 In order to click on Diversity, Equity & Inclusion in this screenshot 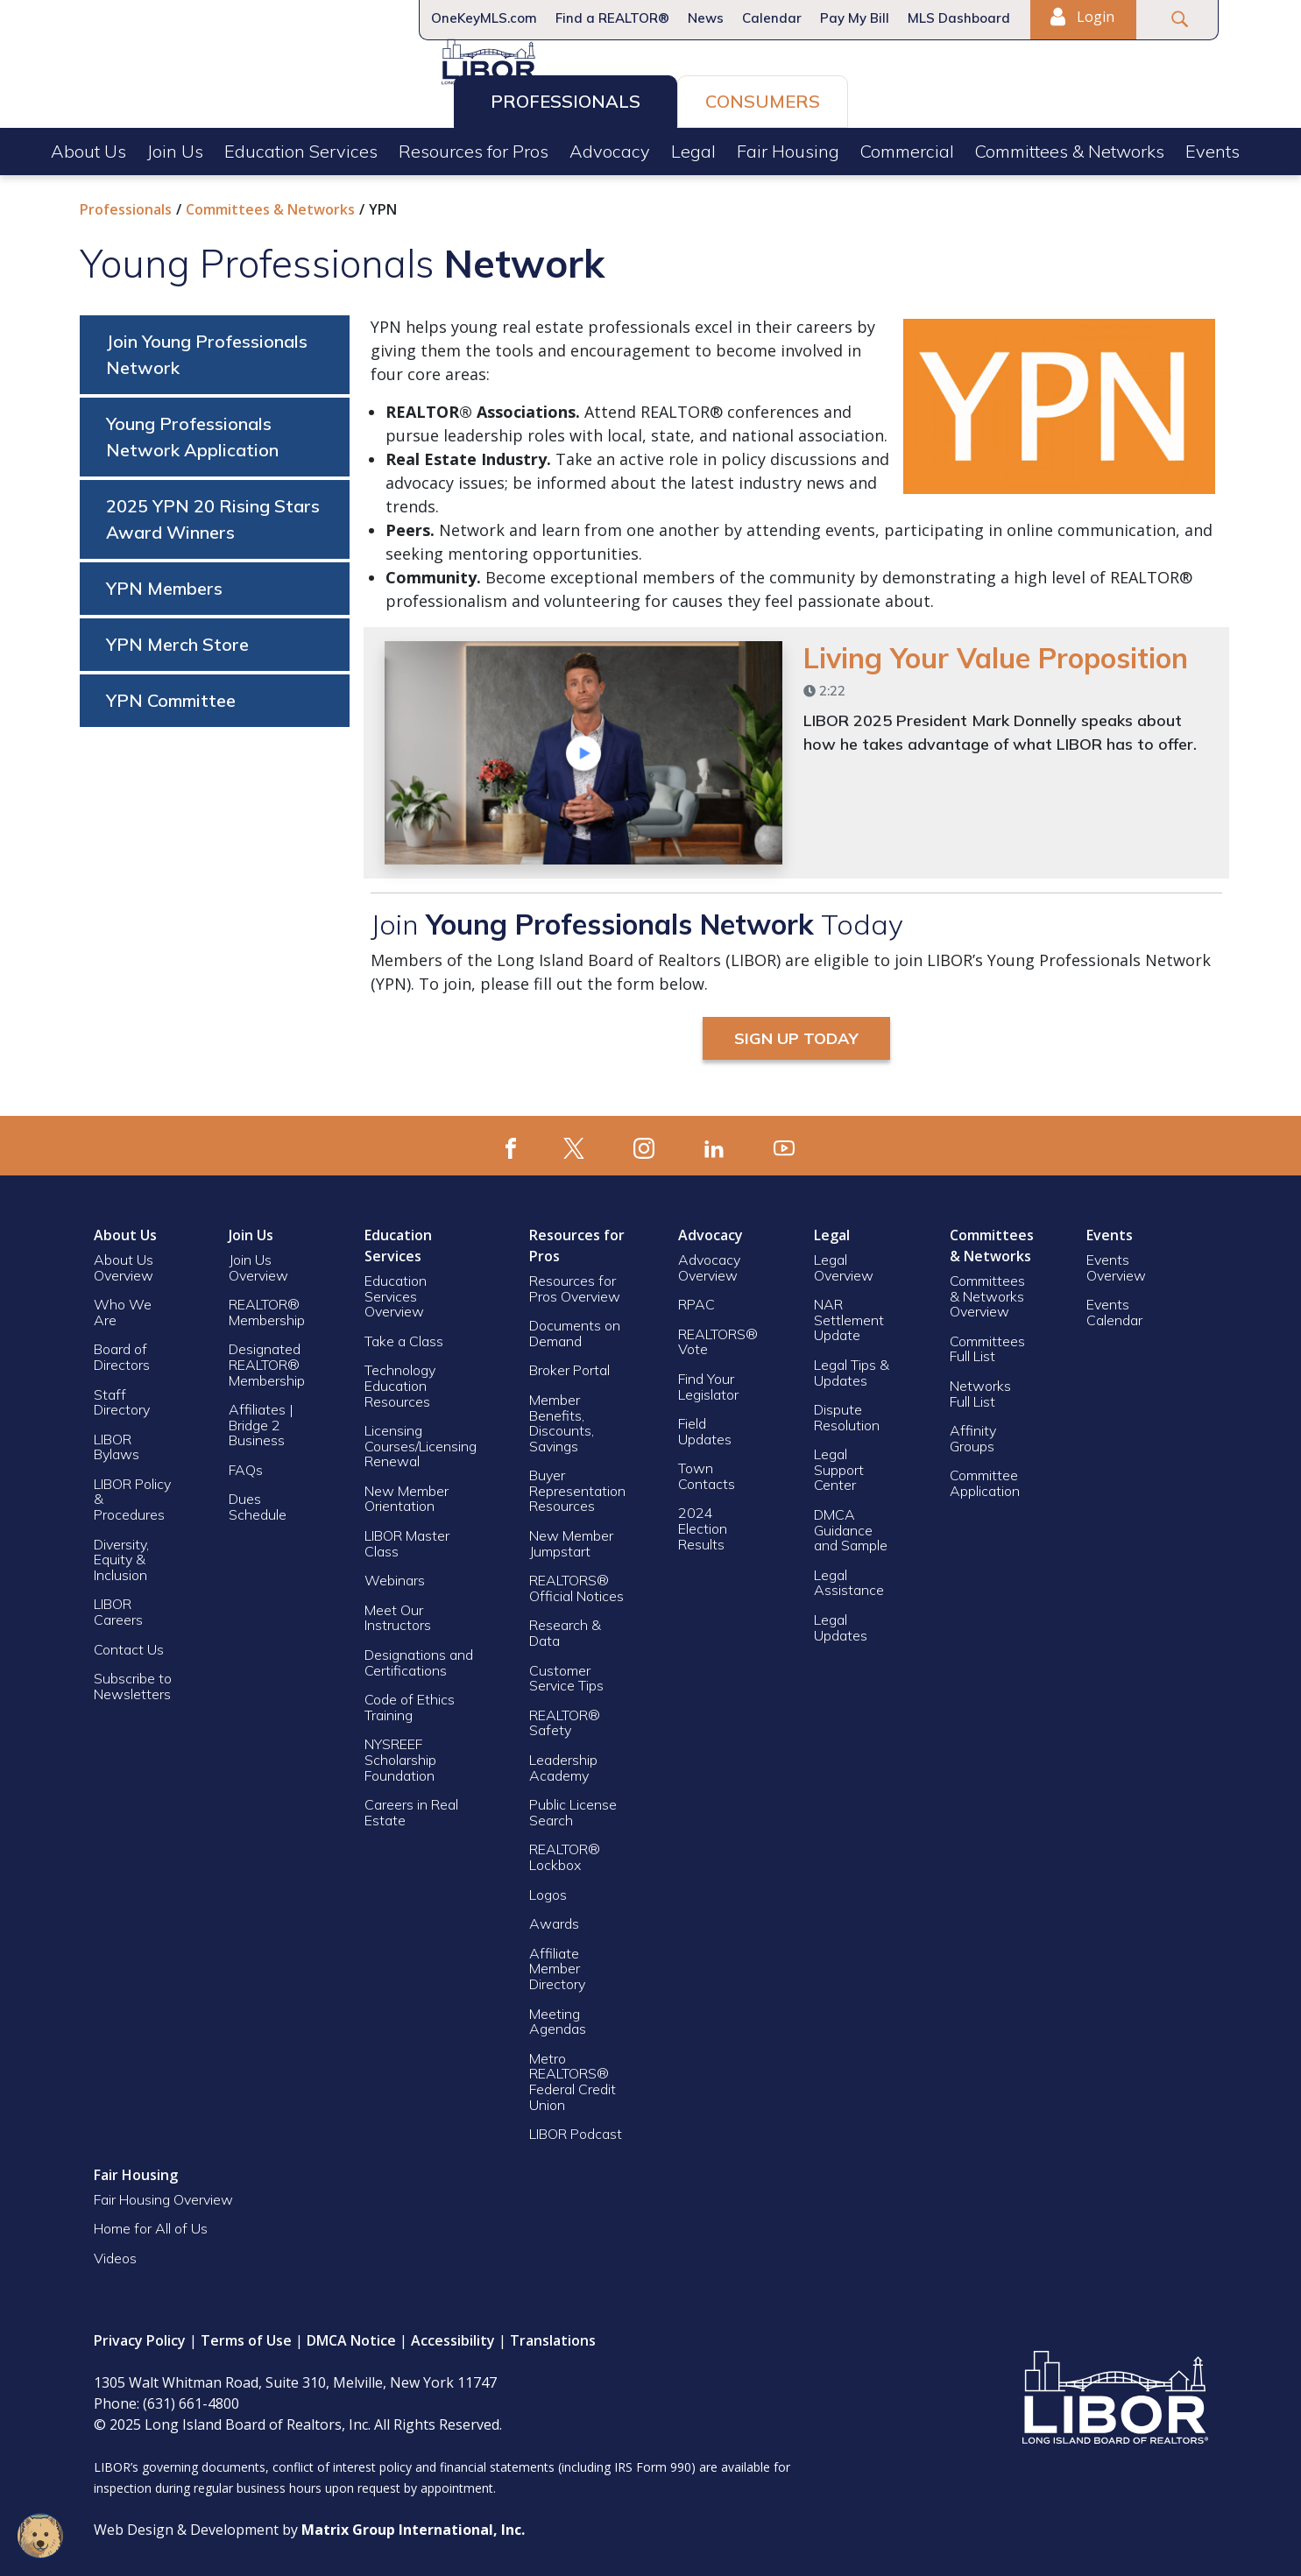, I will do `click(121, 1553)`.